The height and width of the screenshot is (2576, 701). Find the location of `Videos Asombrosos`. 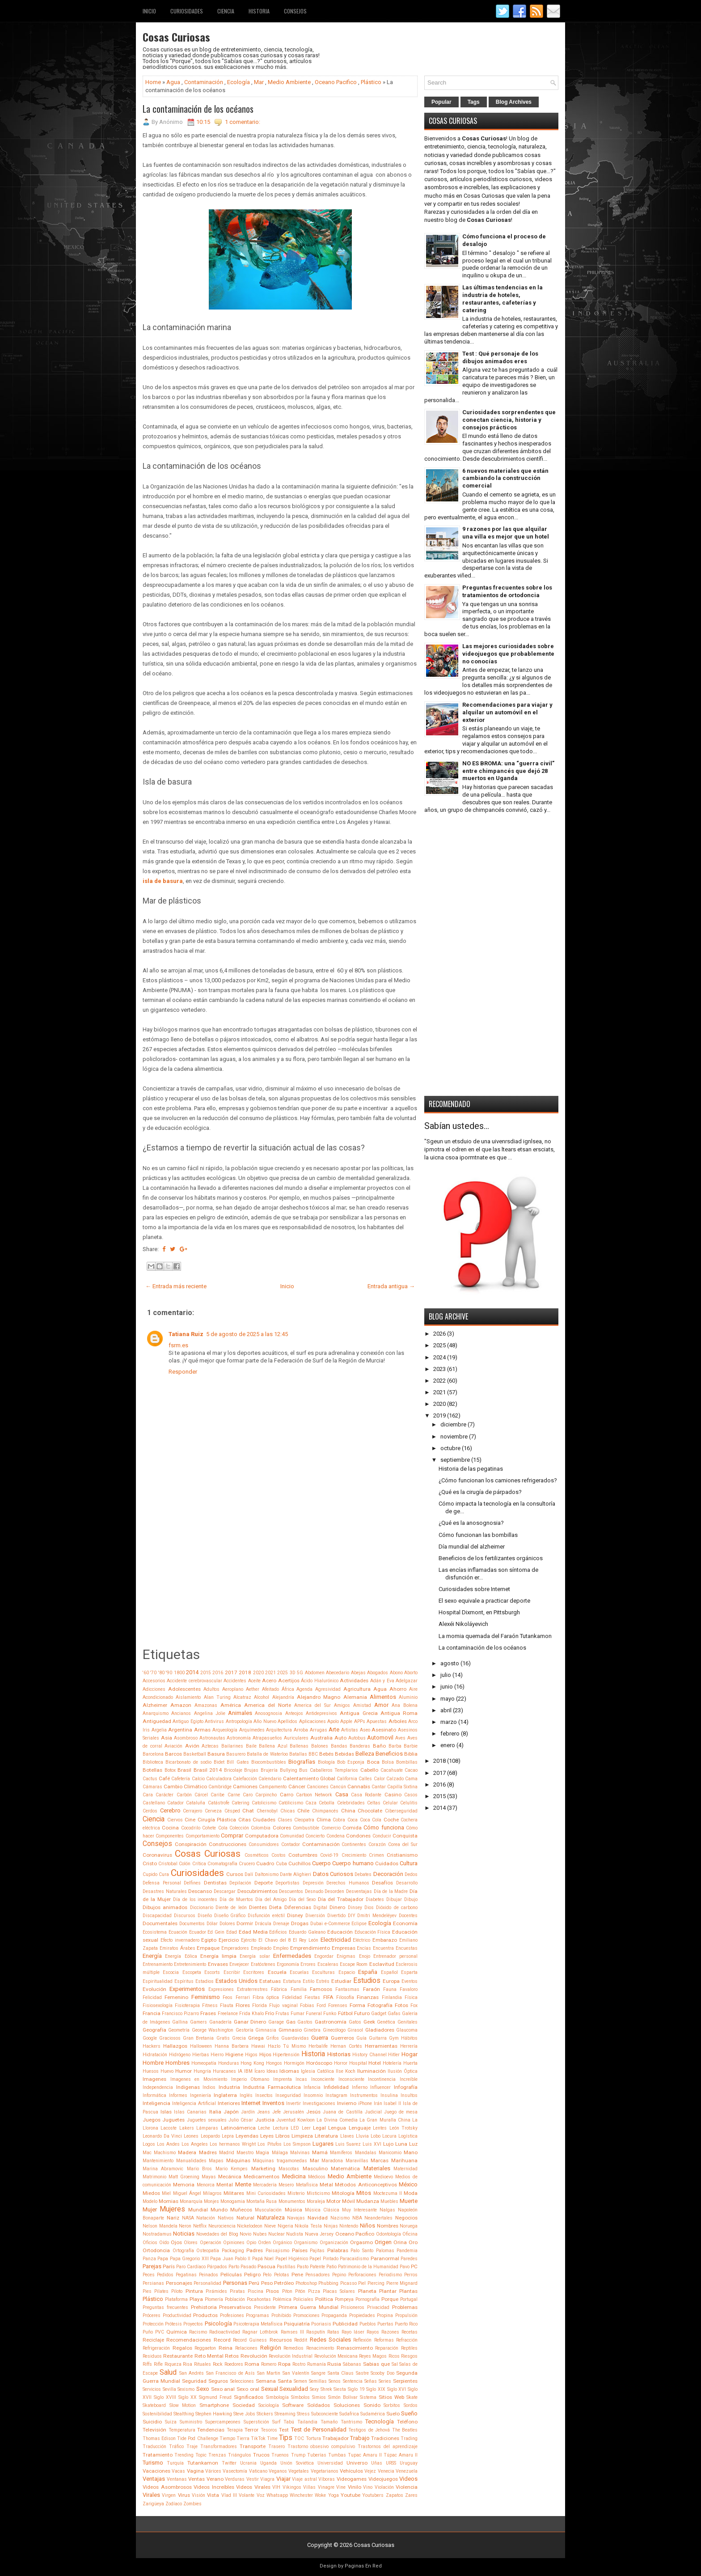

Videos Asombrosos is located at coordinates (167, 2487).